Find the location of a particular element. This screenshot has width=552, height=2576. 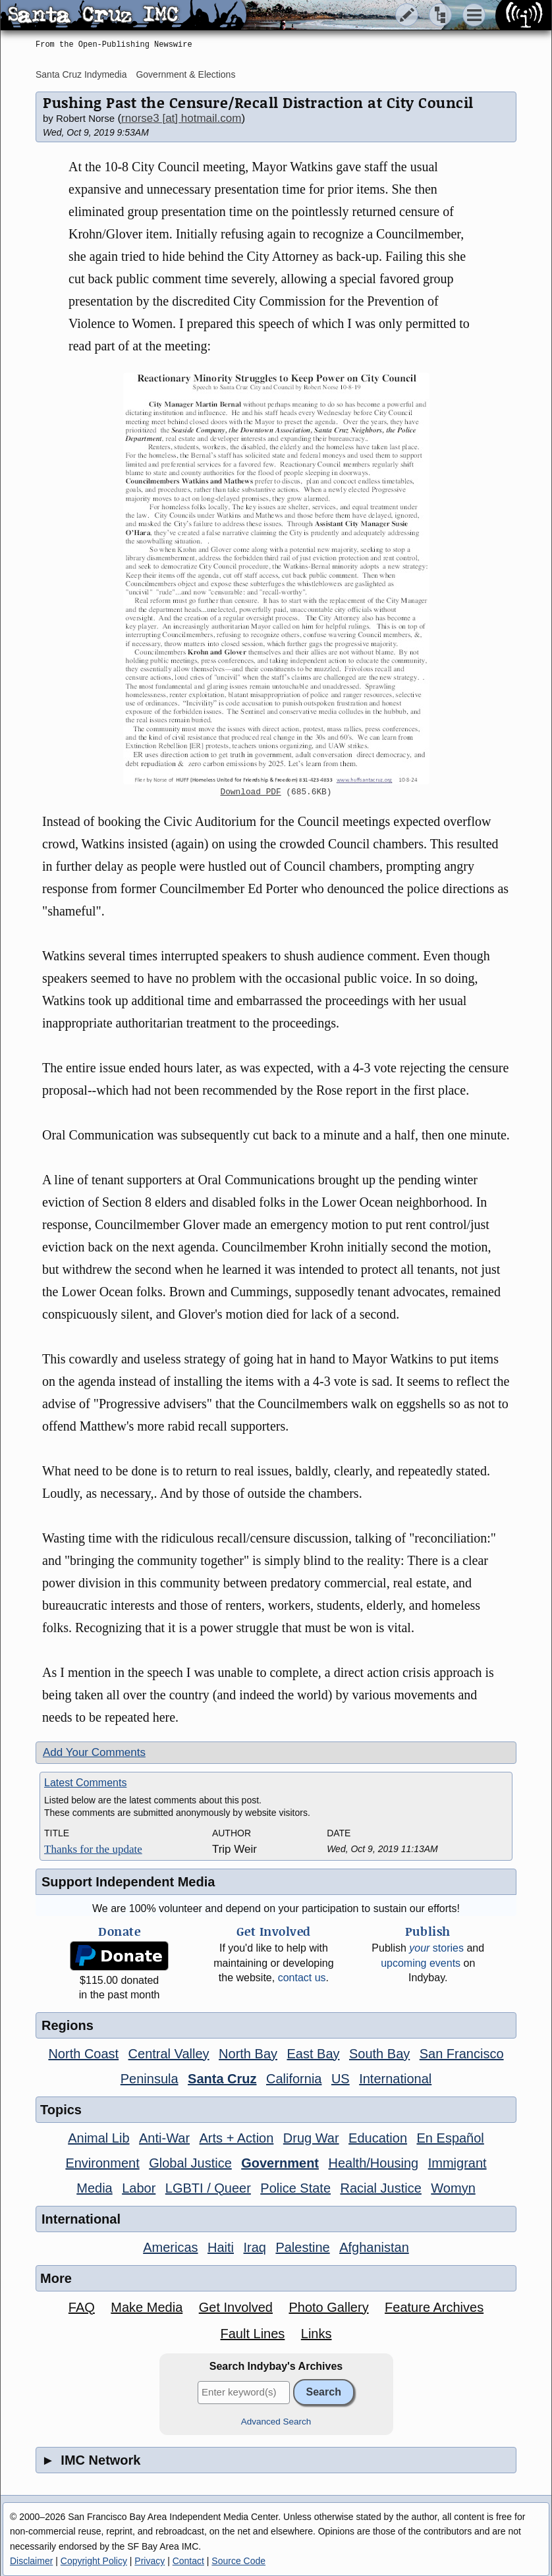

Support Independent Media is located at coordinates (128, 1882).